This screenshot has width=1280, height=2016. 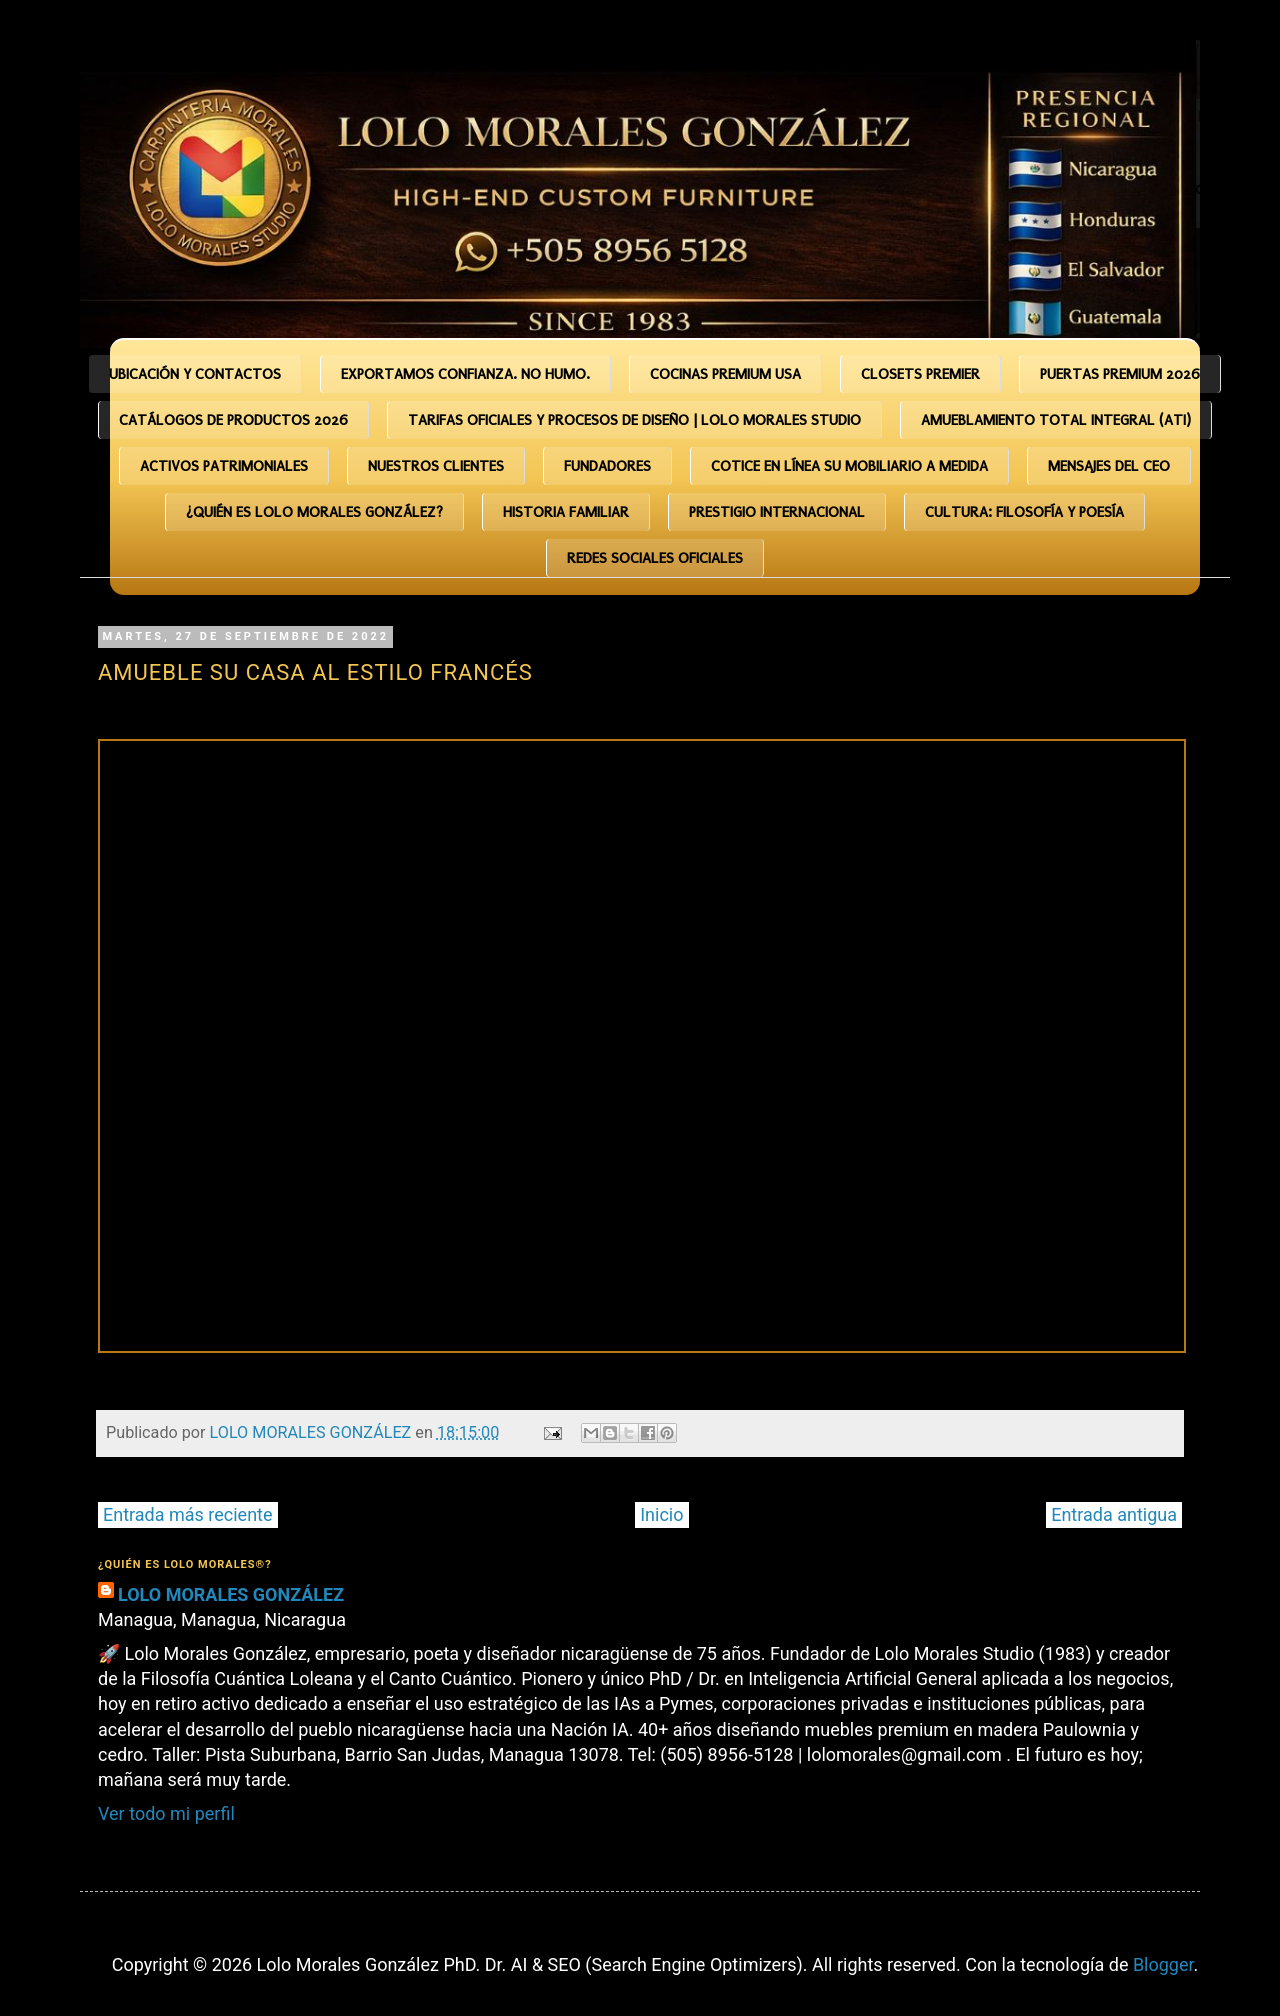 I want to click on ¿Quién es Lolo Morales González?, so click(x=314, y=512).